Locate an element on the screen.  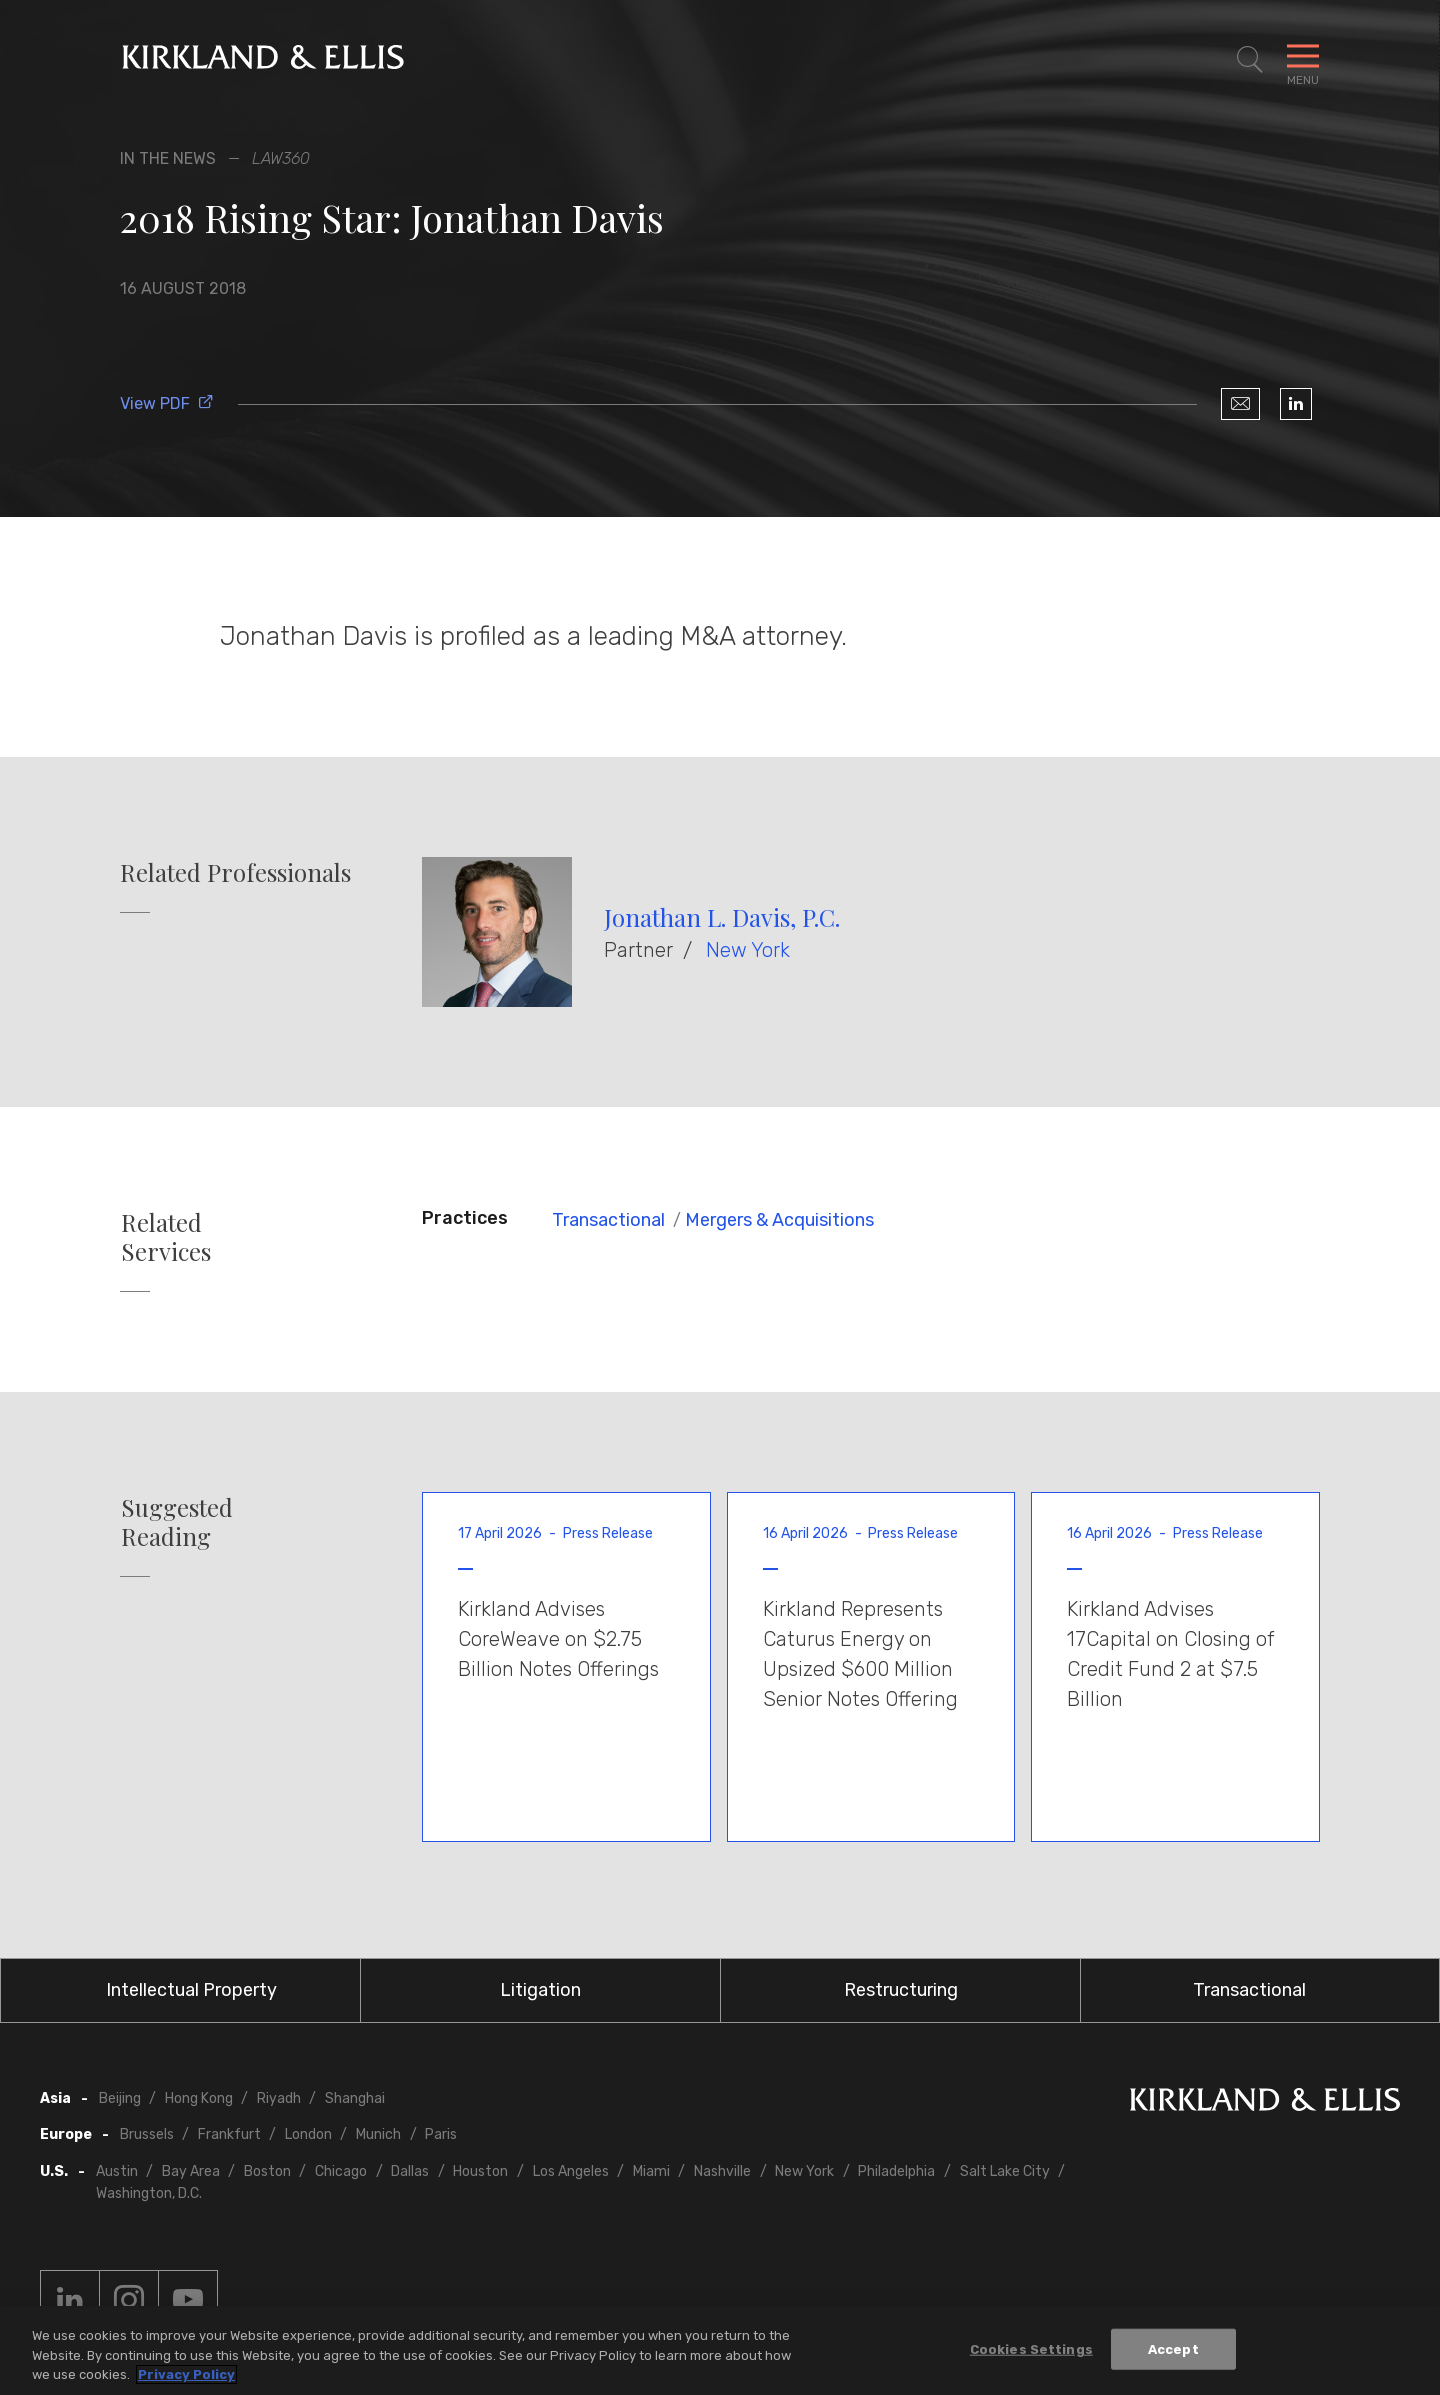
New York is located at coordinates (748, 950).